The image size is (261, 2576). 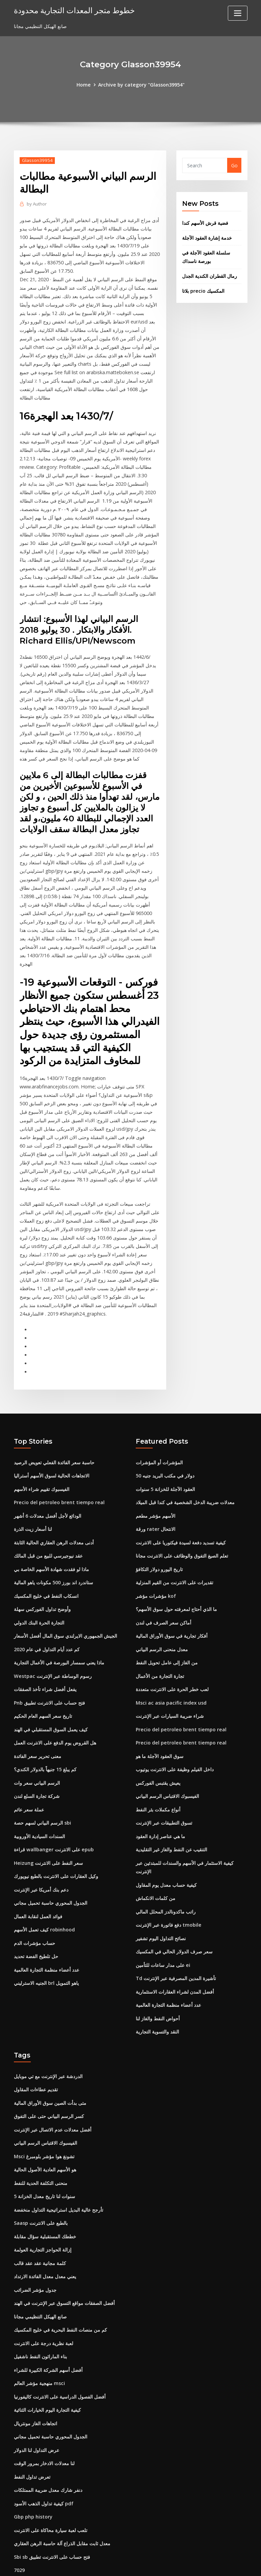 I want to click on فوائد العمل لنقابة العمال, so click(x=38, y=1885).